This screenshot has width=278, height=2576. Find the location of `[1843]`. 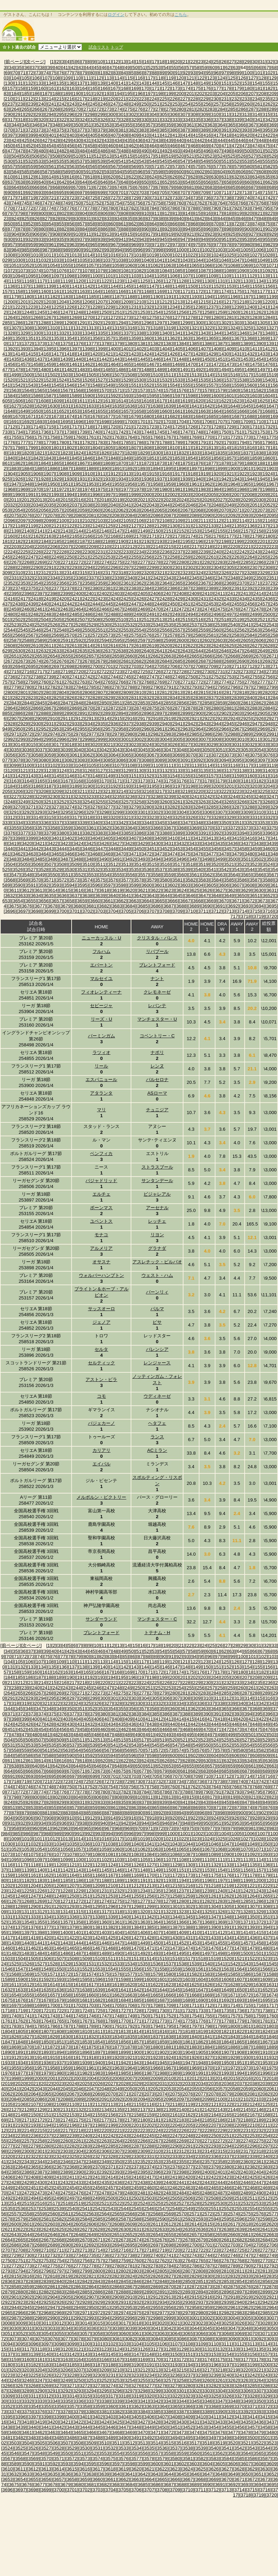

[1843] is located at coordinates (48, 458).